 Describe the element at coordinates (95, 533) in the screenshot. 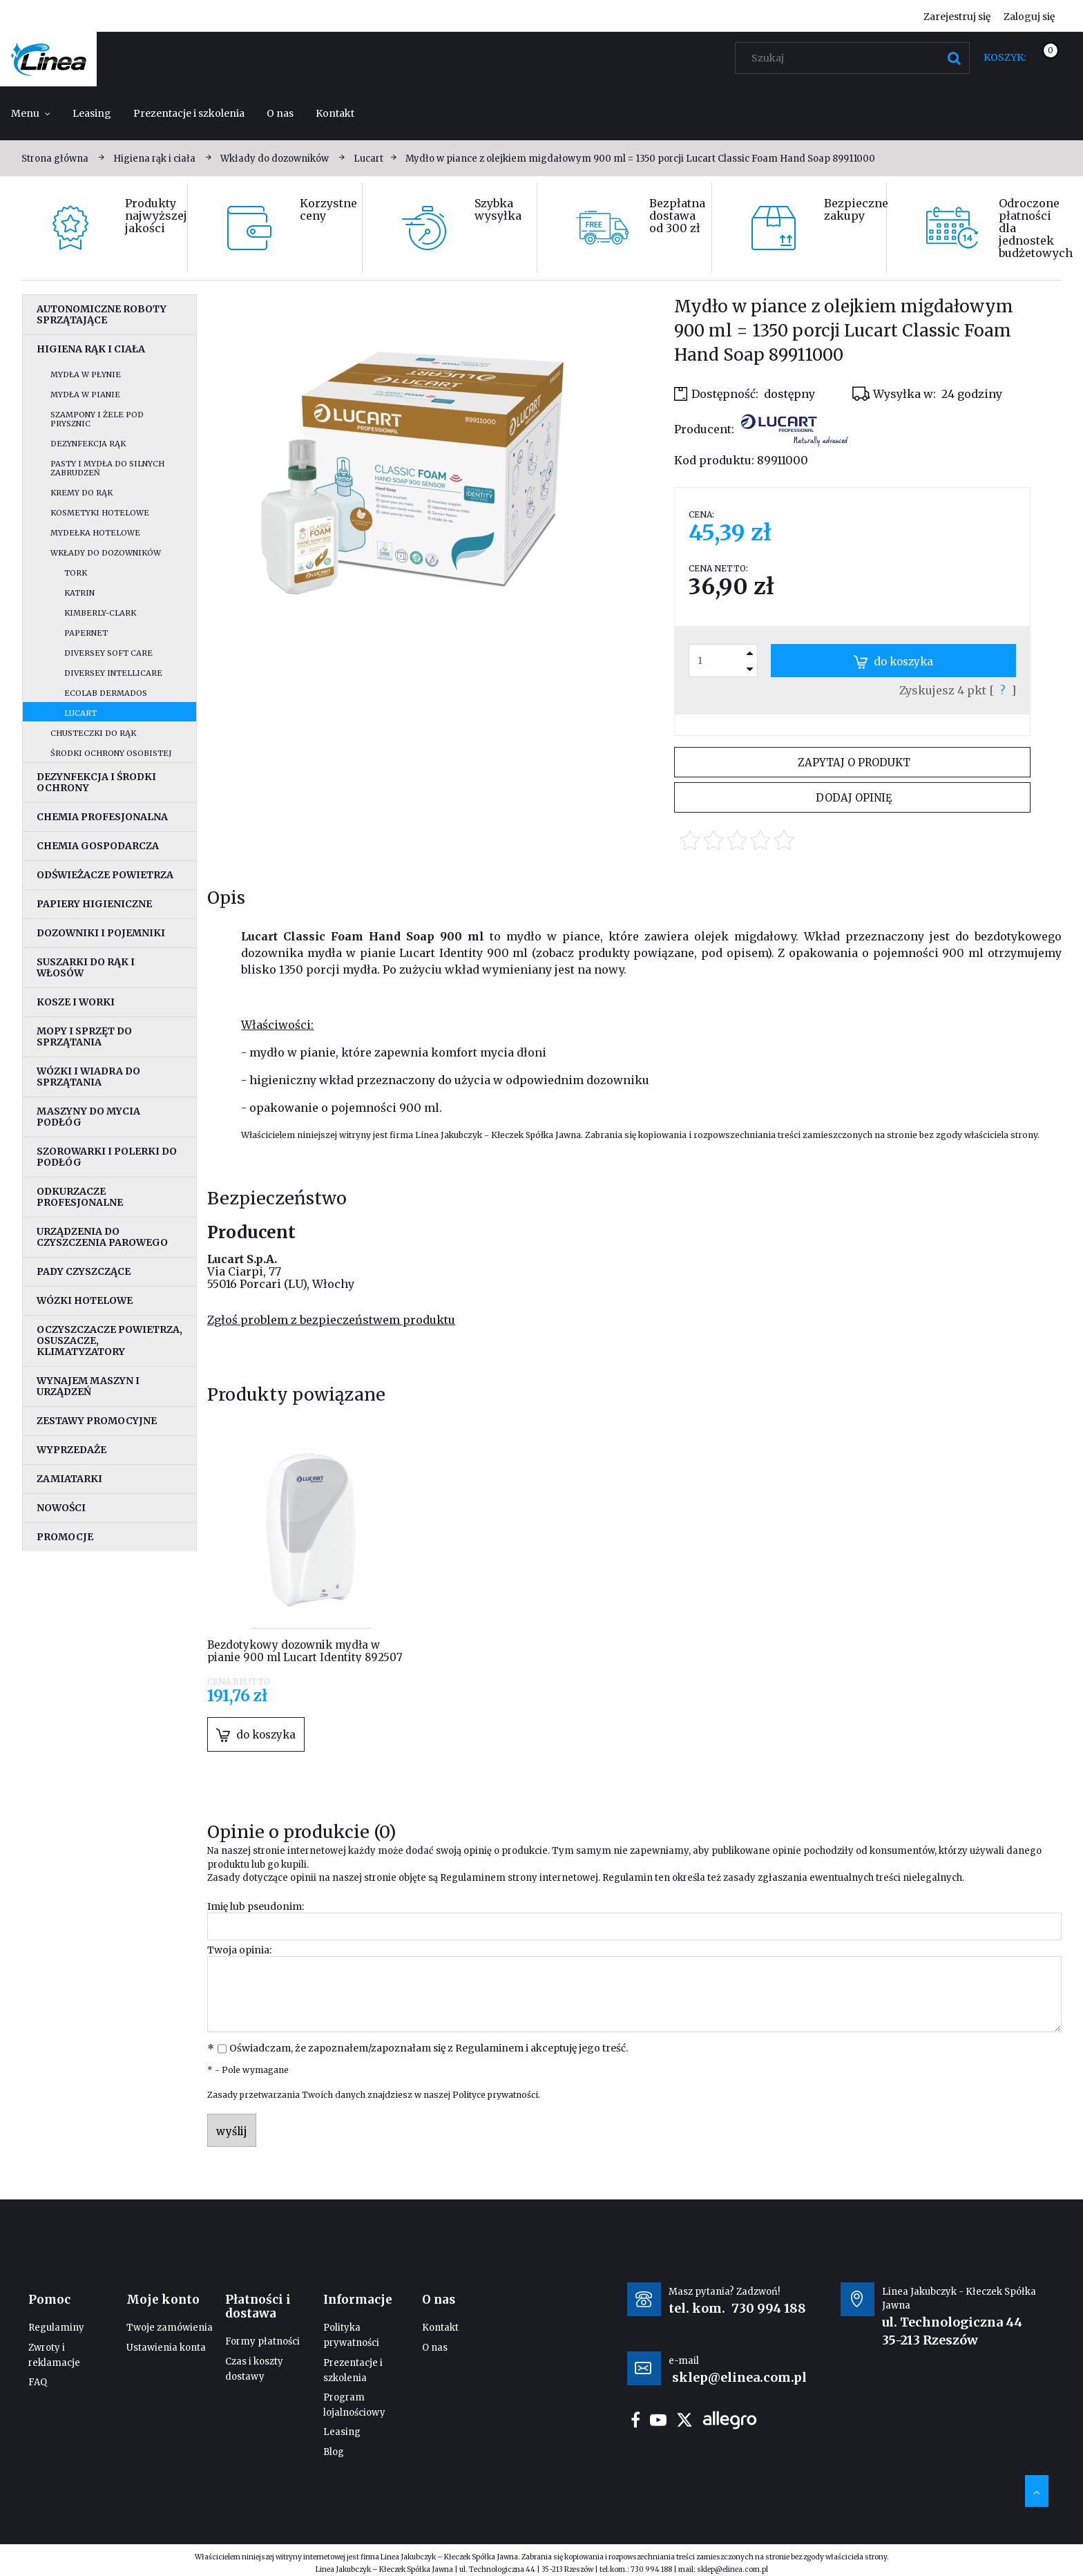

I see `Mydełka hotelowe` at that location.